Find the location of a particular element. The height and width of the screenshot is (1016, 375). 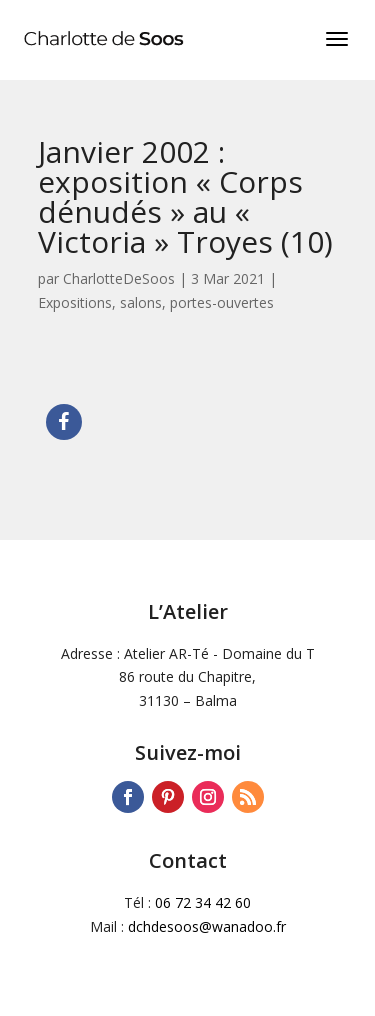

Expositions, salons, portes-ouvertes is located at coordinates (156, 302).